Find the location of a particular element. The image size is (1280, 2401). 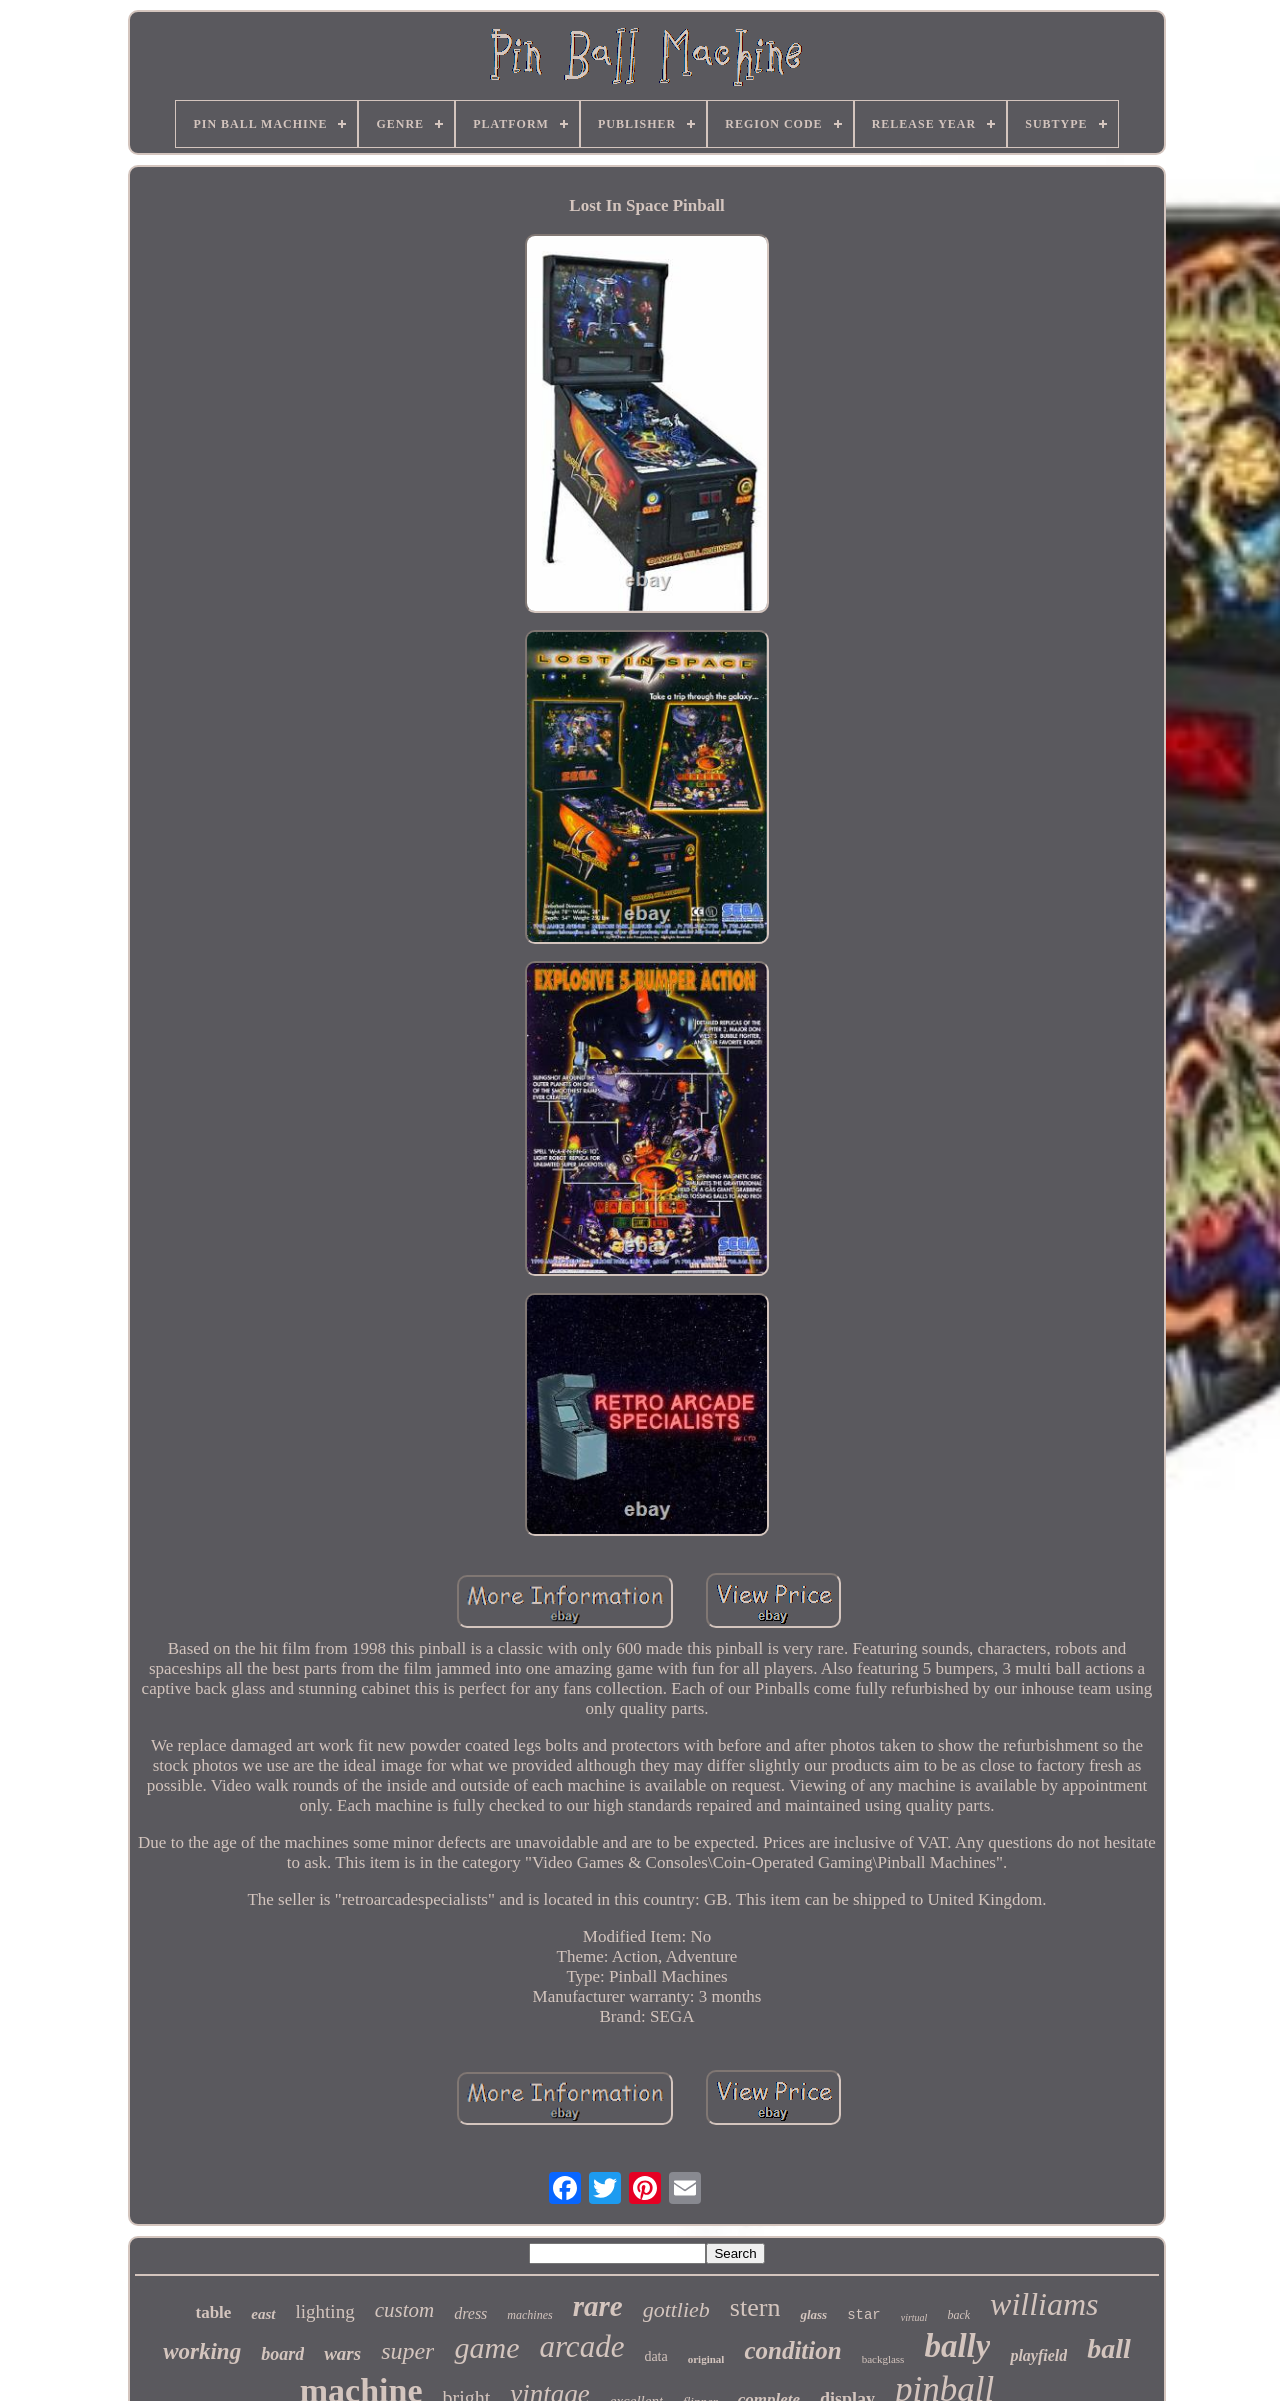

williams is located at coordinates (1044, 2304).